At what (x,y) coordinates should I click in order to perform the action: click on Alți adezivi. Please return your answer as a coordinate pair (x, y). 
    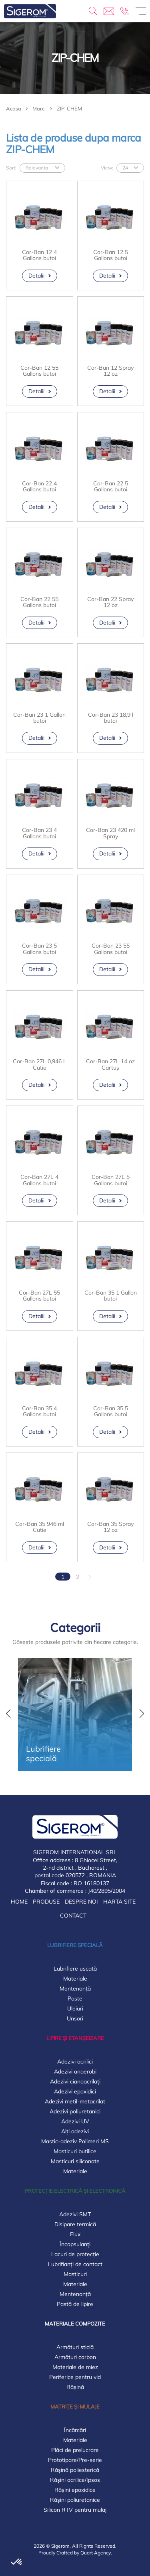
    Looking at the image, I should click on (75, 2131).